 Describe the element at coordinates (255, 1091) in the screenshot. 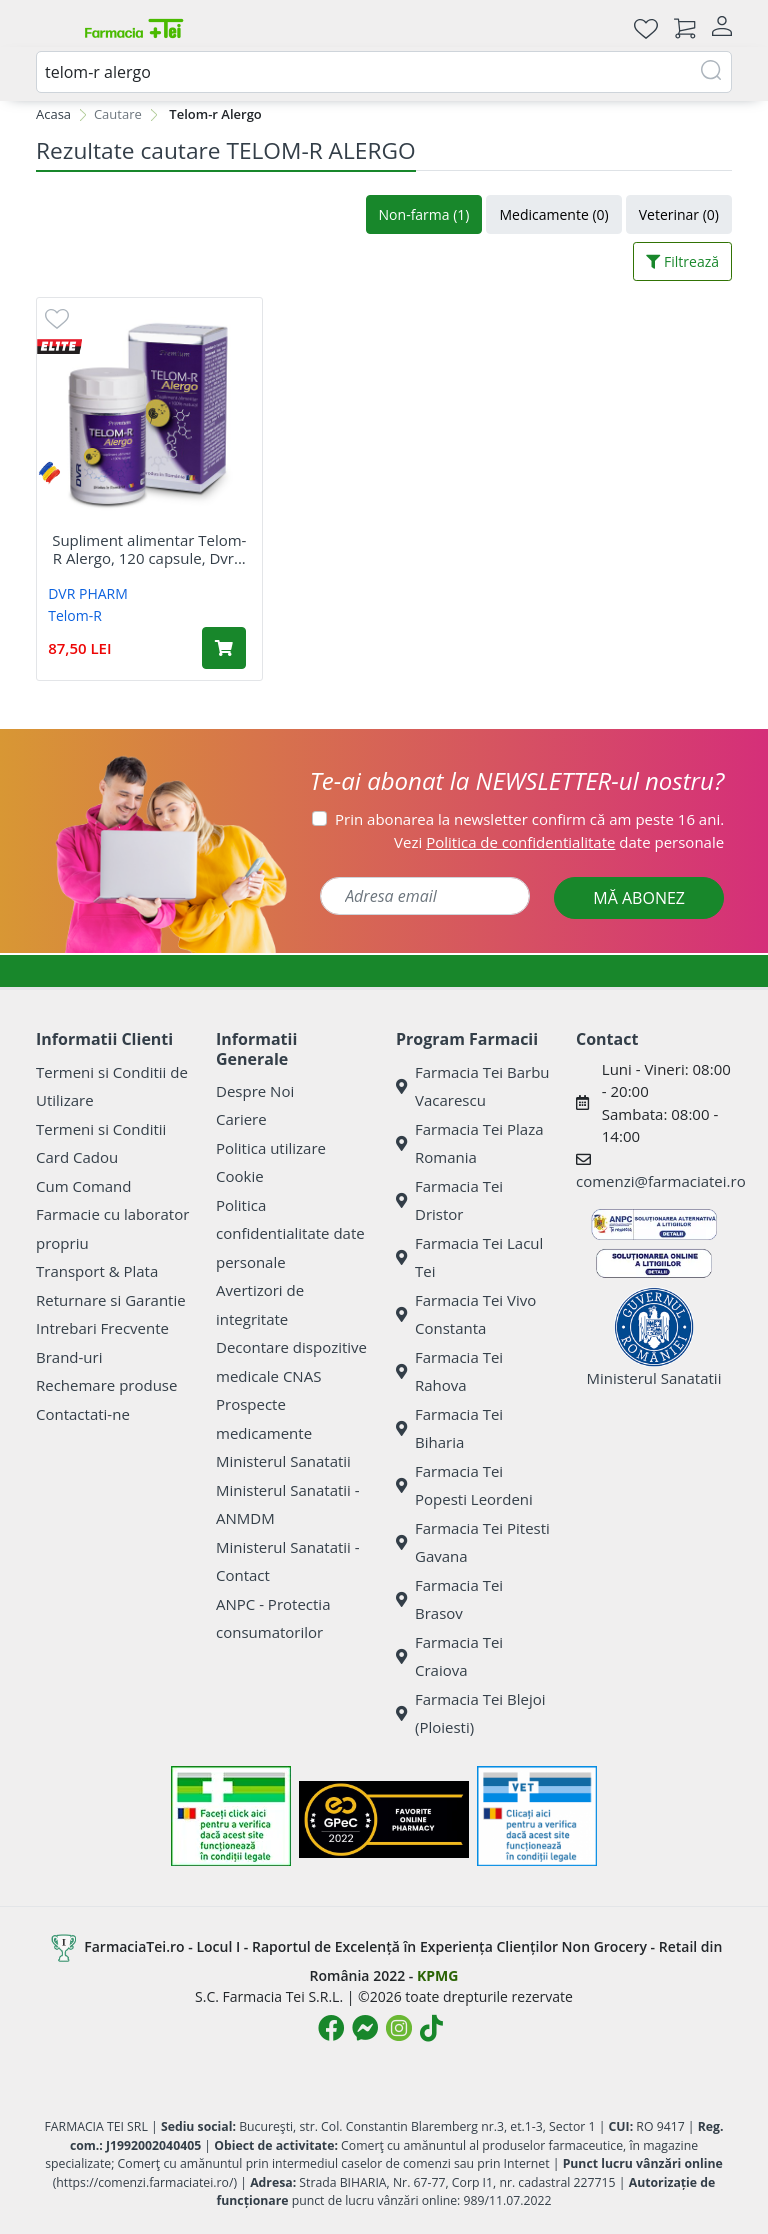

I see `Despre Noi` at that location.